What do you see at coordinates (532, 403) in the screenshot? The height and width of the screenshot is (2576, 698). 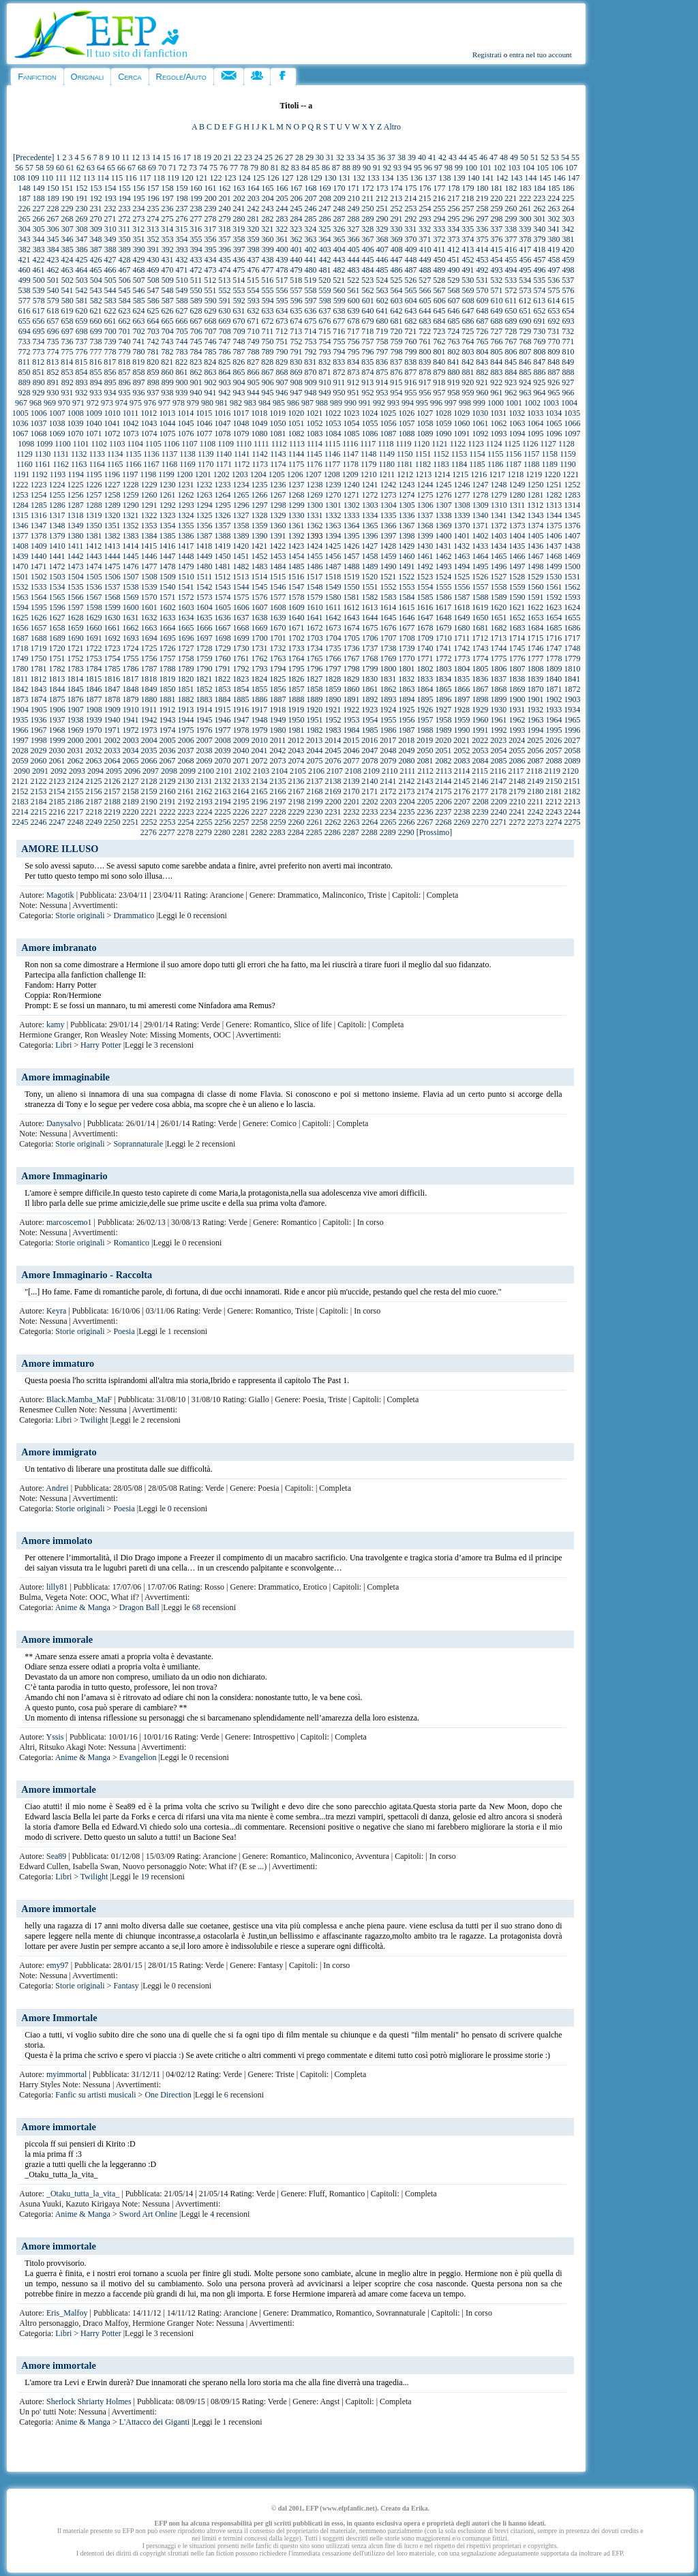 I see `1002` at bounding box center [532, 403].